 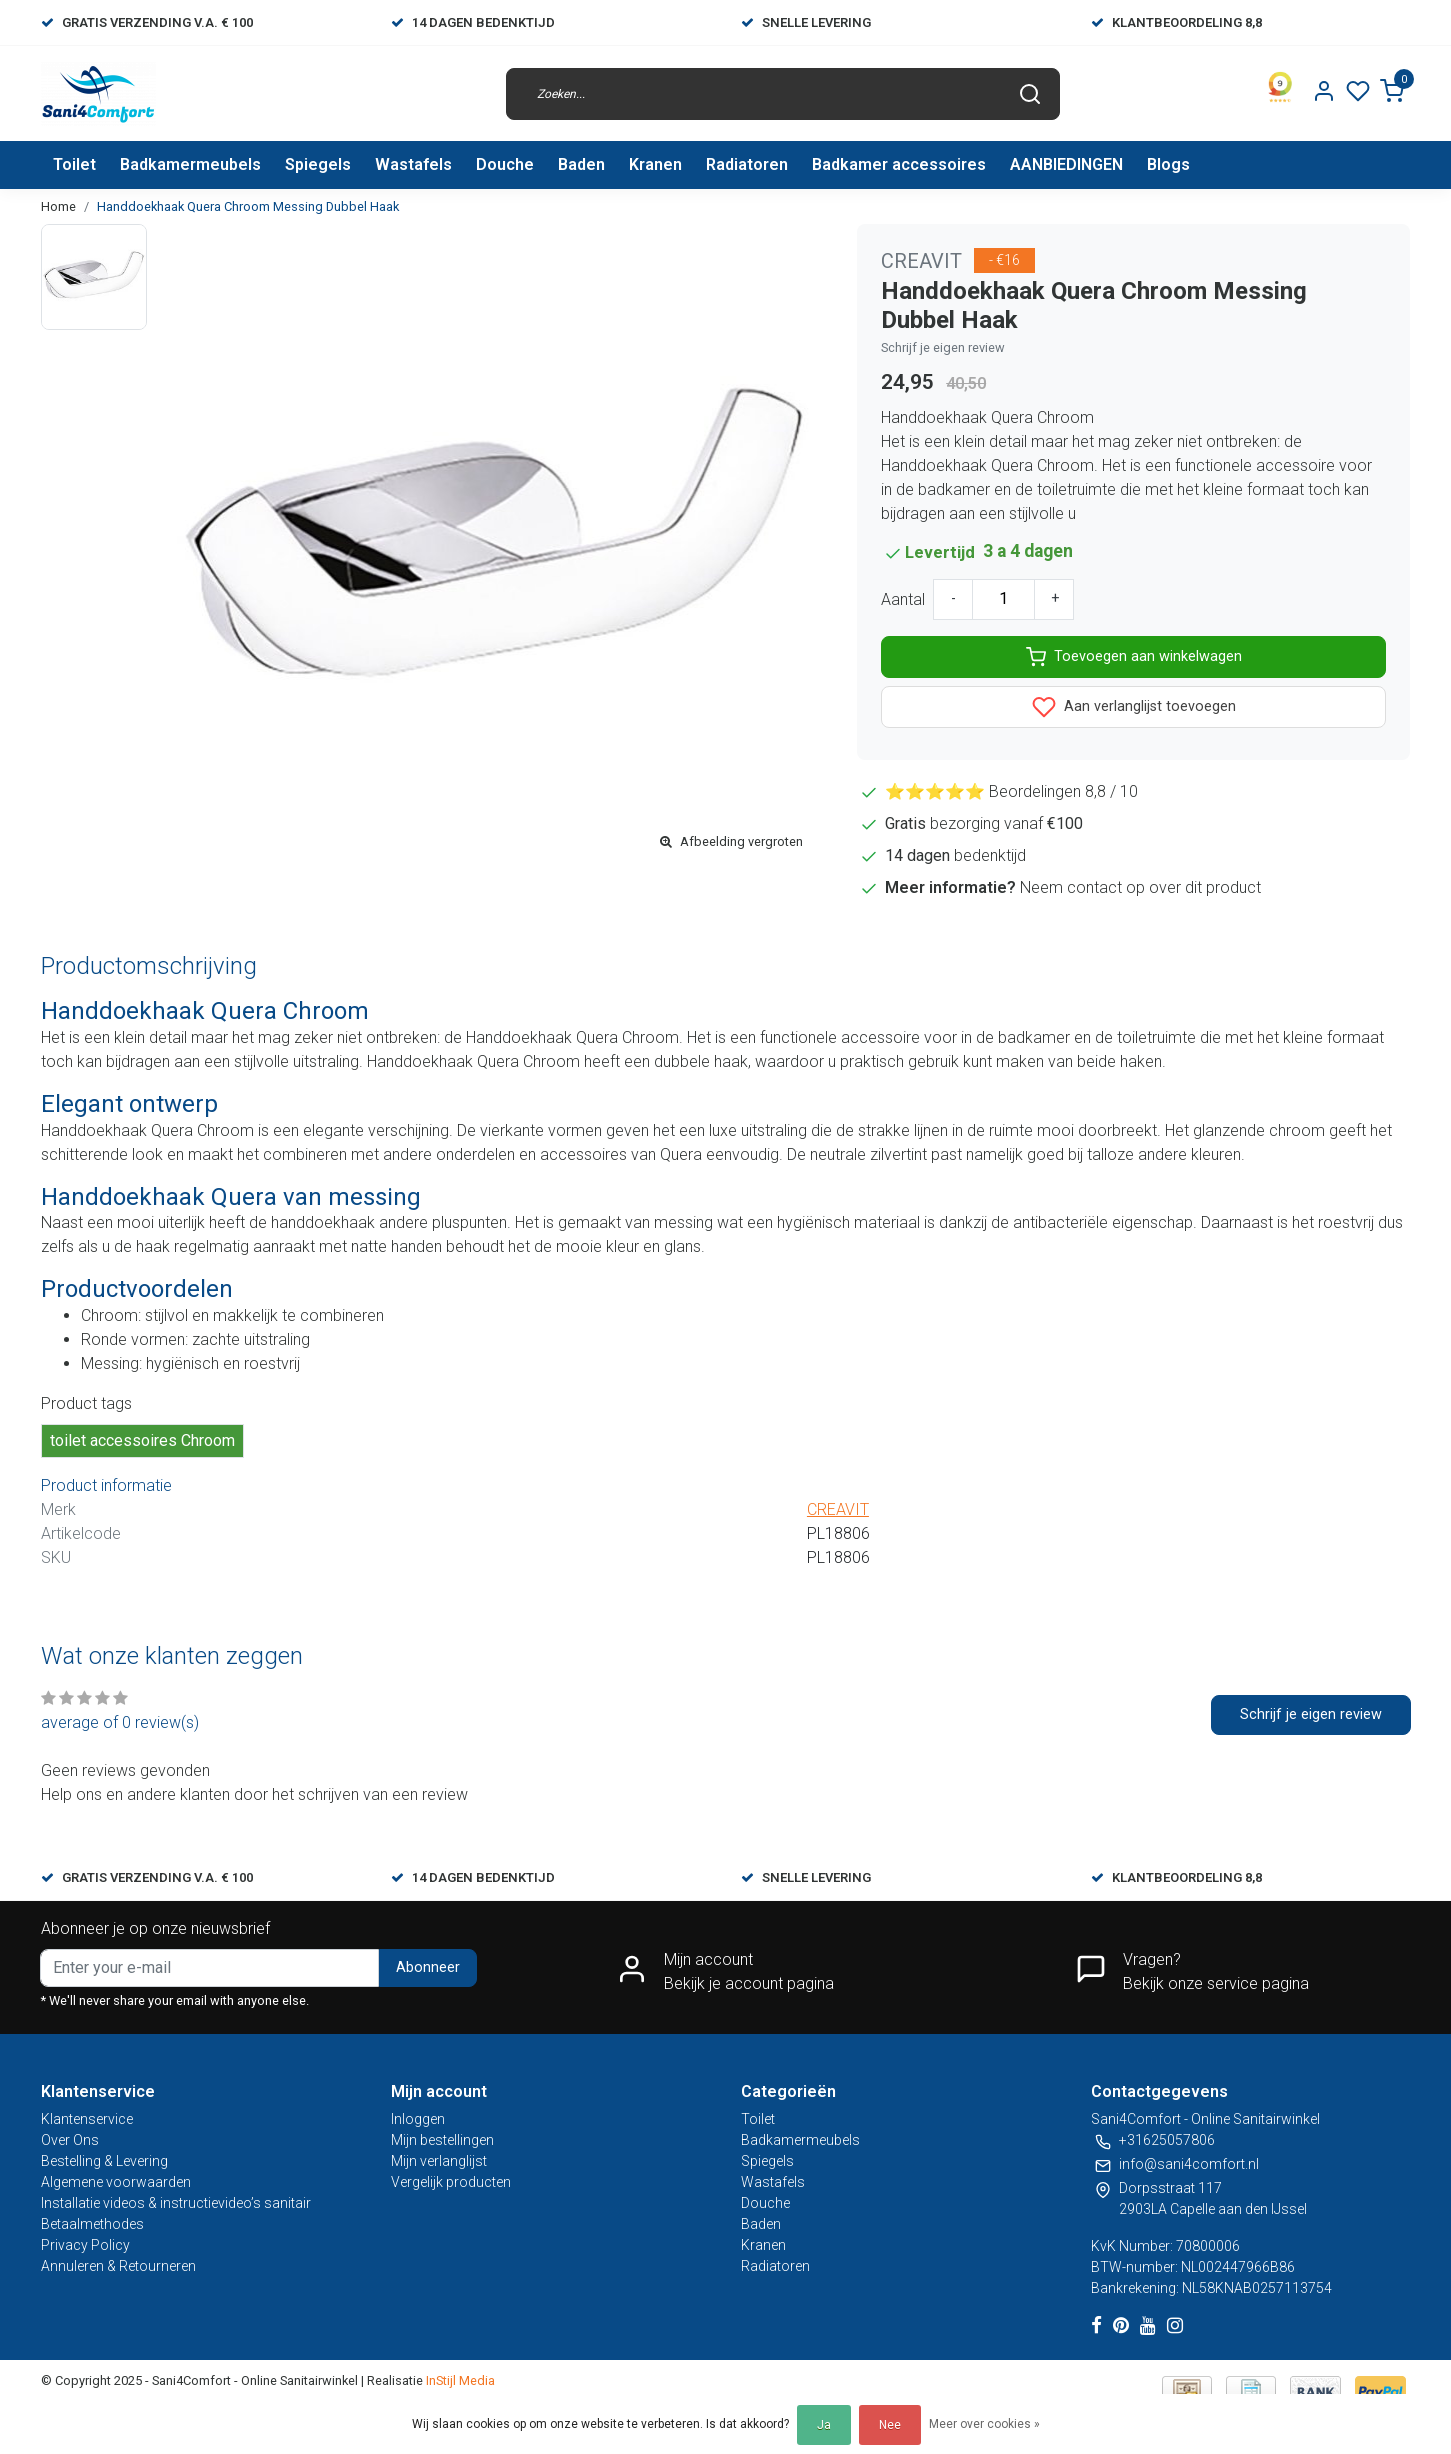 What do you see at coordinates (85, 2245) in the screenshot?
I see `Privacy Policy` at bounding box center [85, 2245].